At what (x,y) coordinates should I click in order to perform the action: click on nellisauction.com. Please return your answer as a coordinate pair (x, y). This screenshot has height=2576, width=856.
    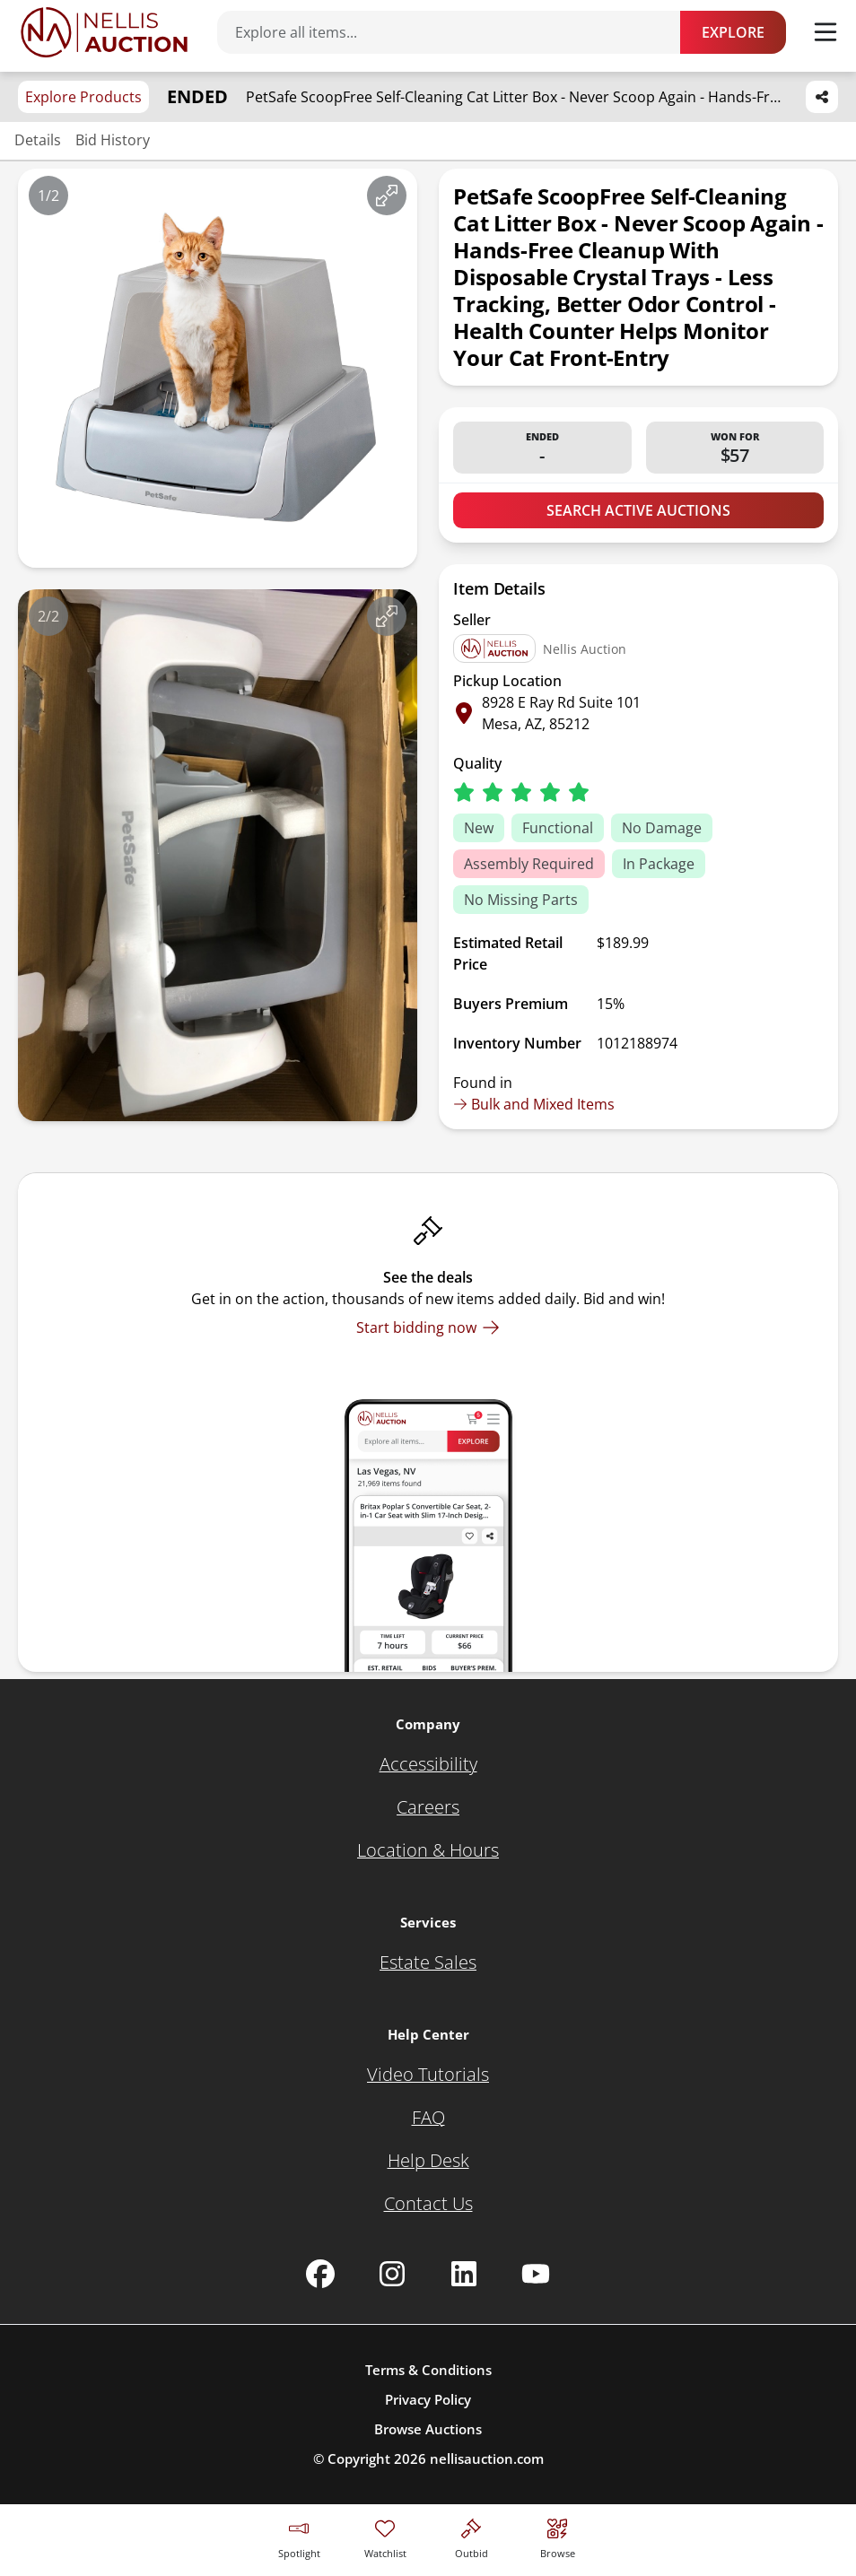
    Looking at the image, I should click on (487, 2458).